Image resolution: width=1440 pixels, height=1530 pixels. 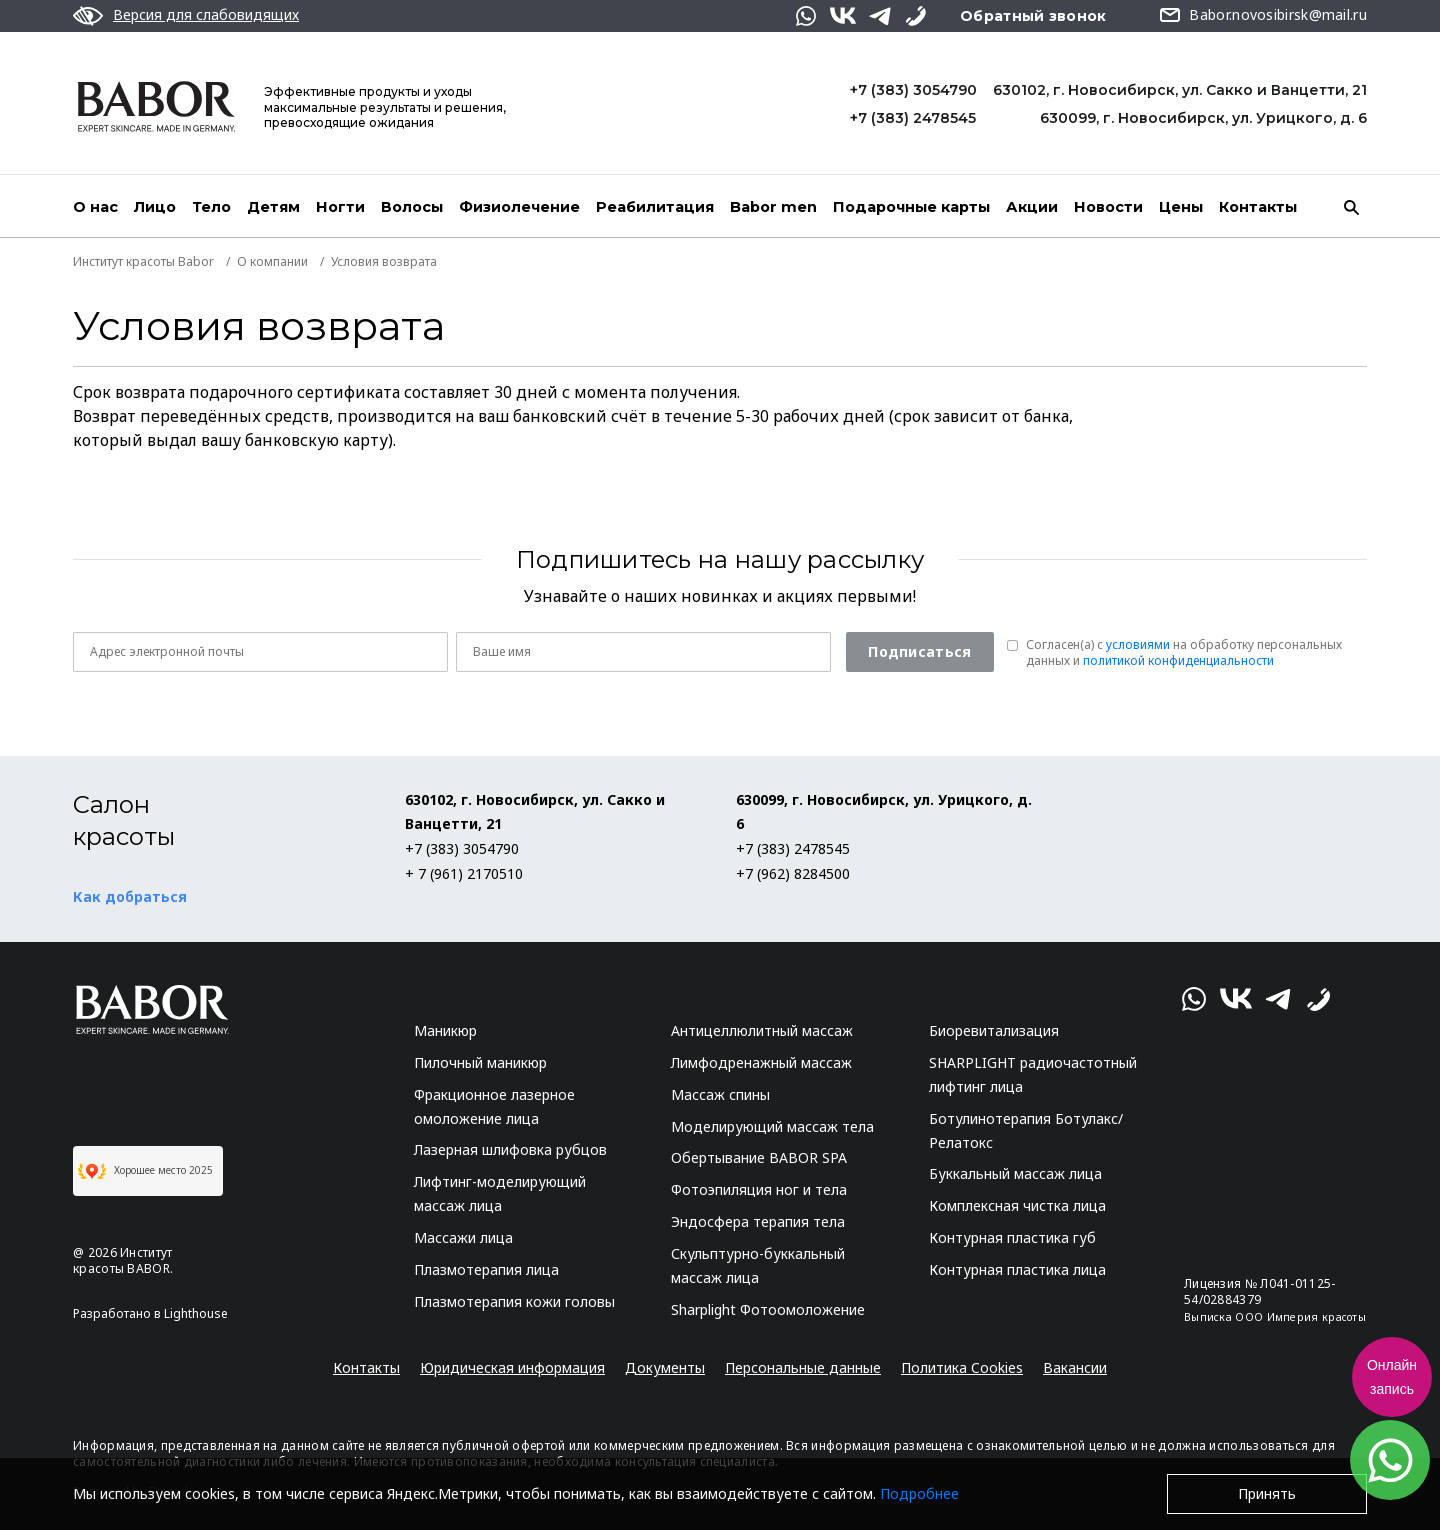 I want to click on политикой конфиденциальности, so click(x=1178, y=660).